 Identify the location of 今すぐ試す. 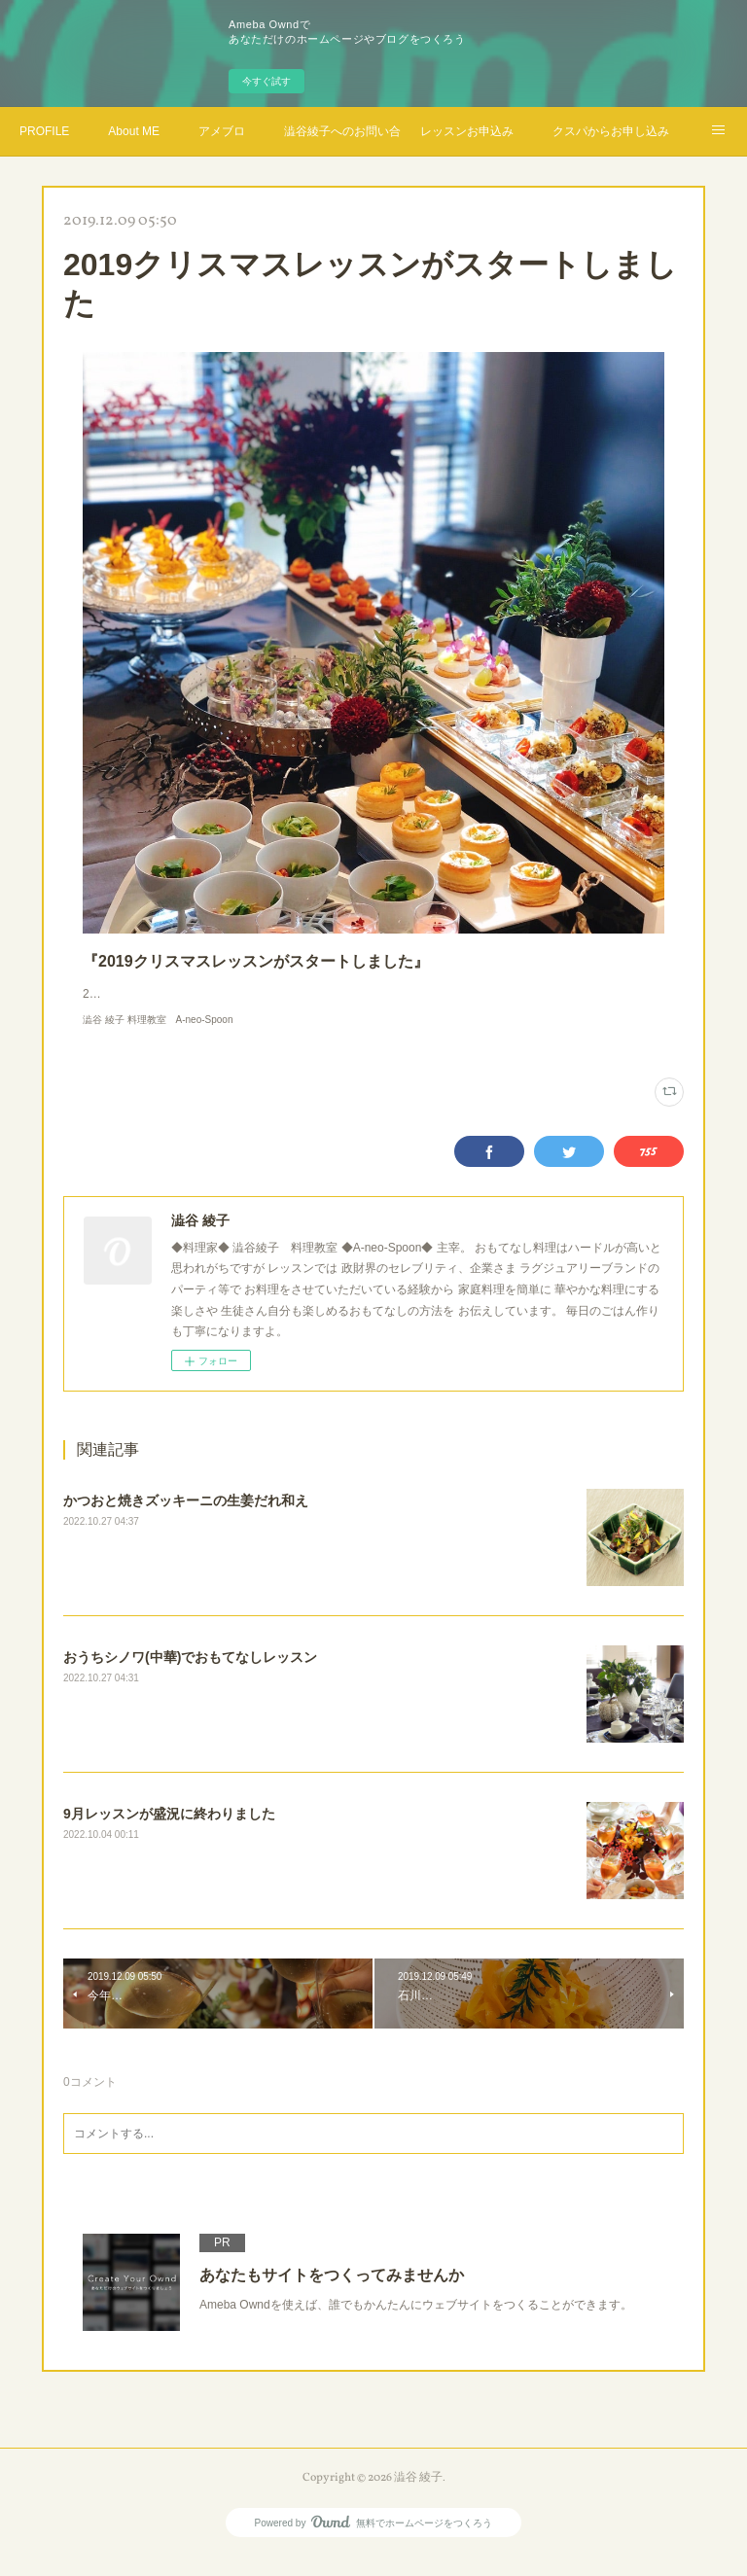
(266, 81).